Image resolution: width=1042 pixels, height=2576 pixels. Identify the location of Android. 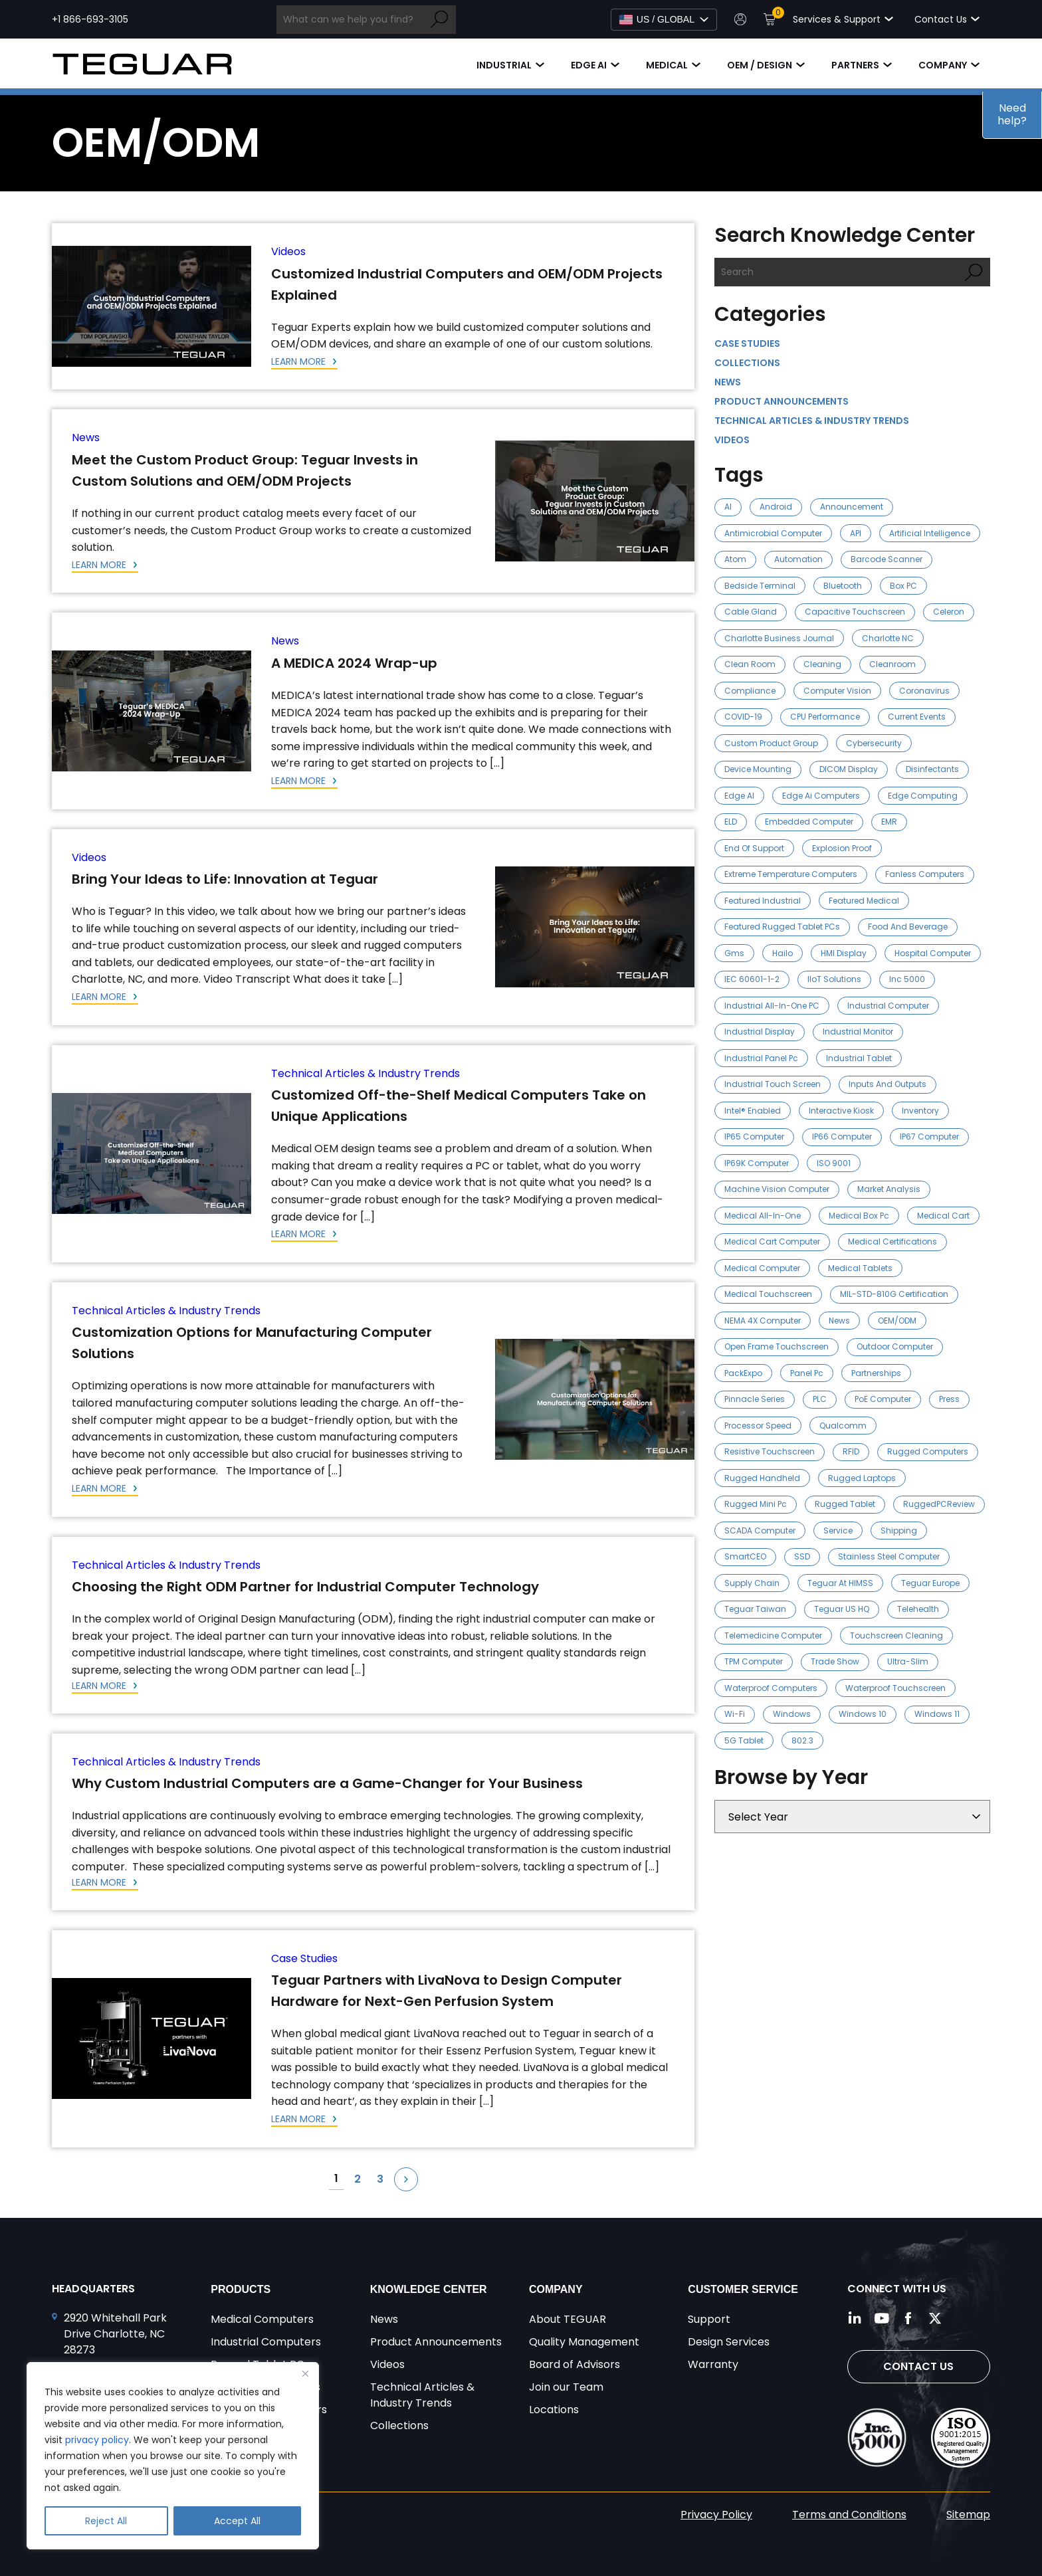
(776, 506).